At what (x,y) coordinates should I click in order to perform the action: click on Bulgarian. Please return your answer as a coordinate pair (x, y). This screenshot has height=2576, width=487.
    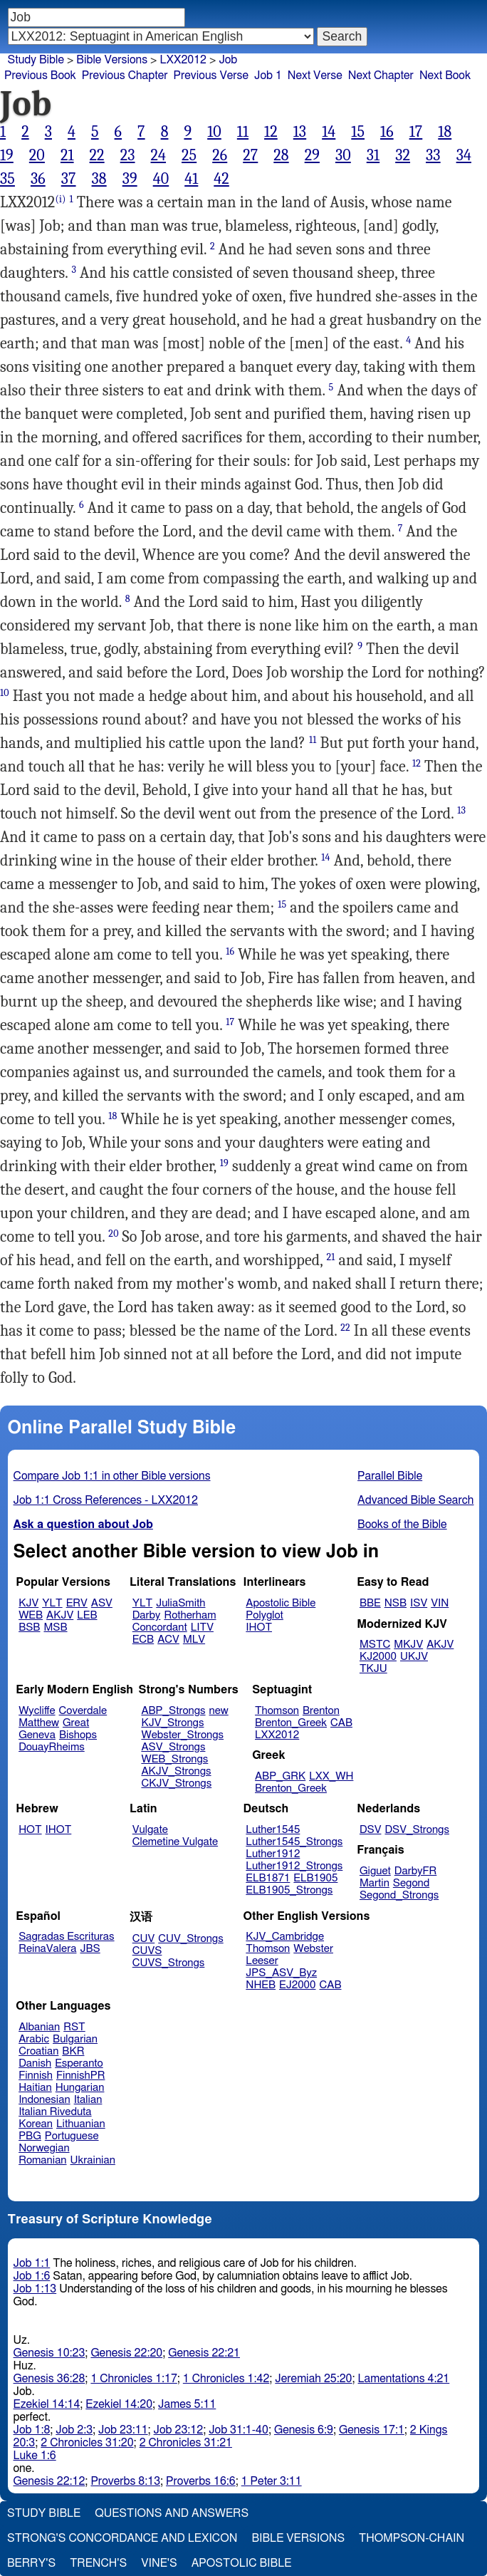
    Looking at the image, I should click on (75, 2039).